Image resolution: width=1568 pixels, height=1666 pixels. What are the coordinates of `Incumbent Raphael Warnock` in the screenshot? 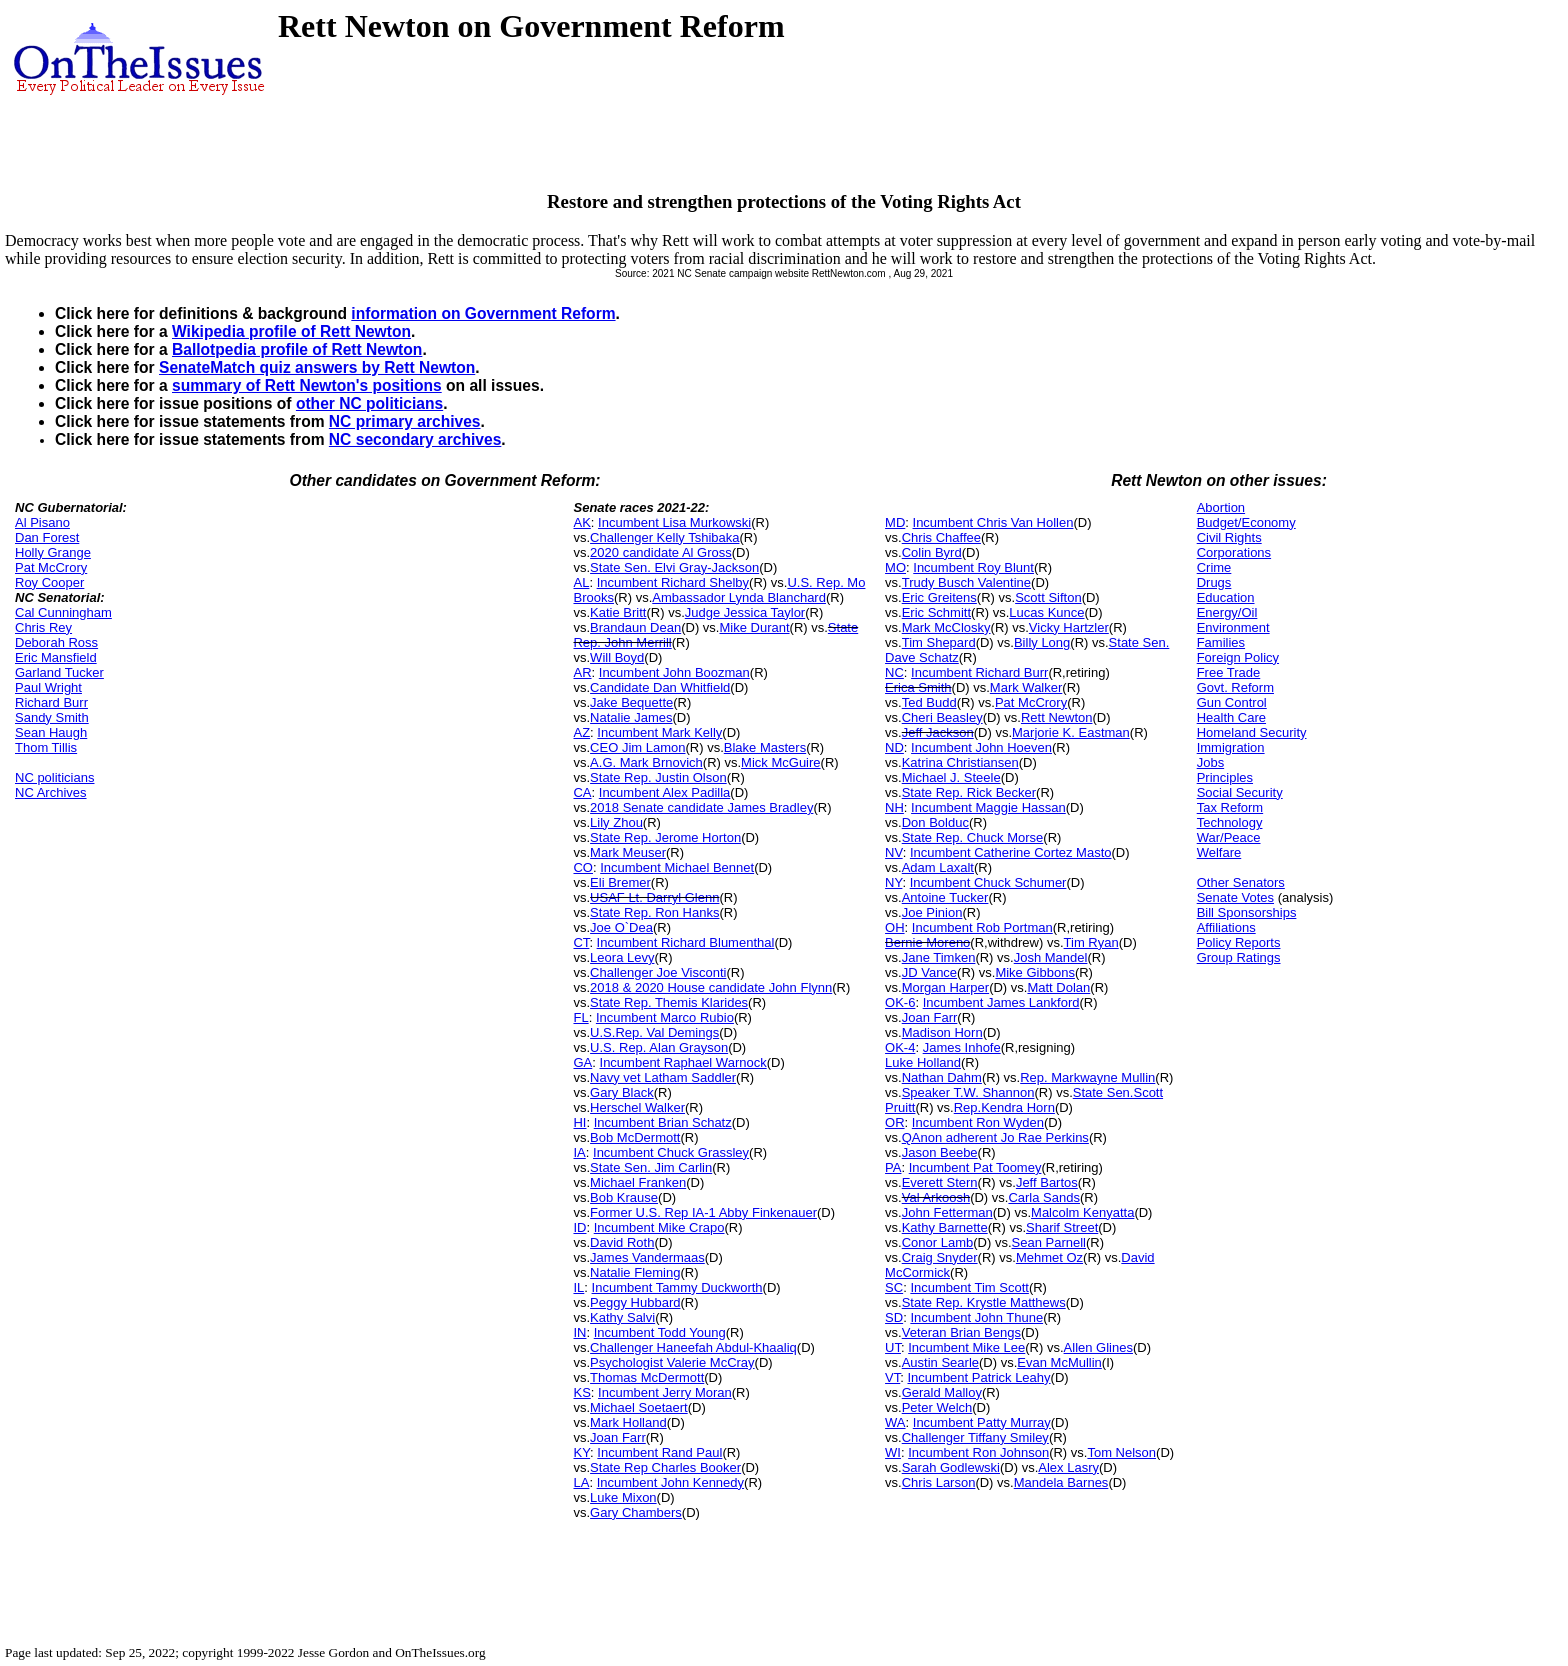 It's located at (683, 1062).